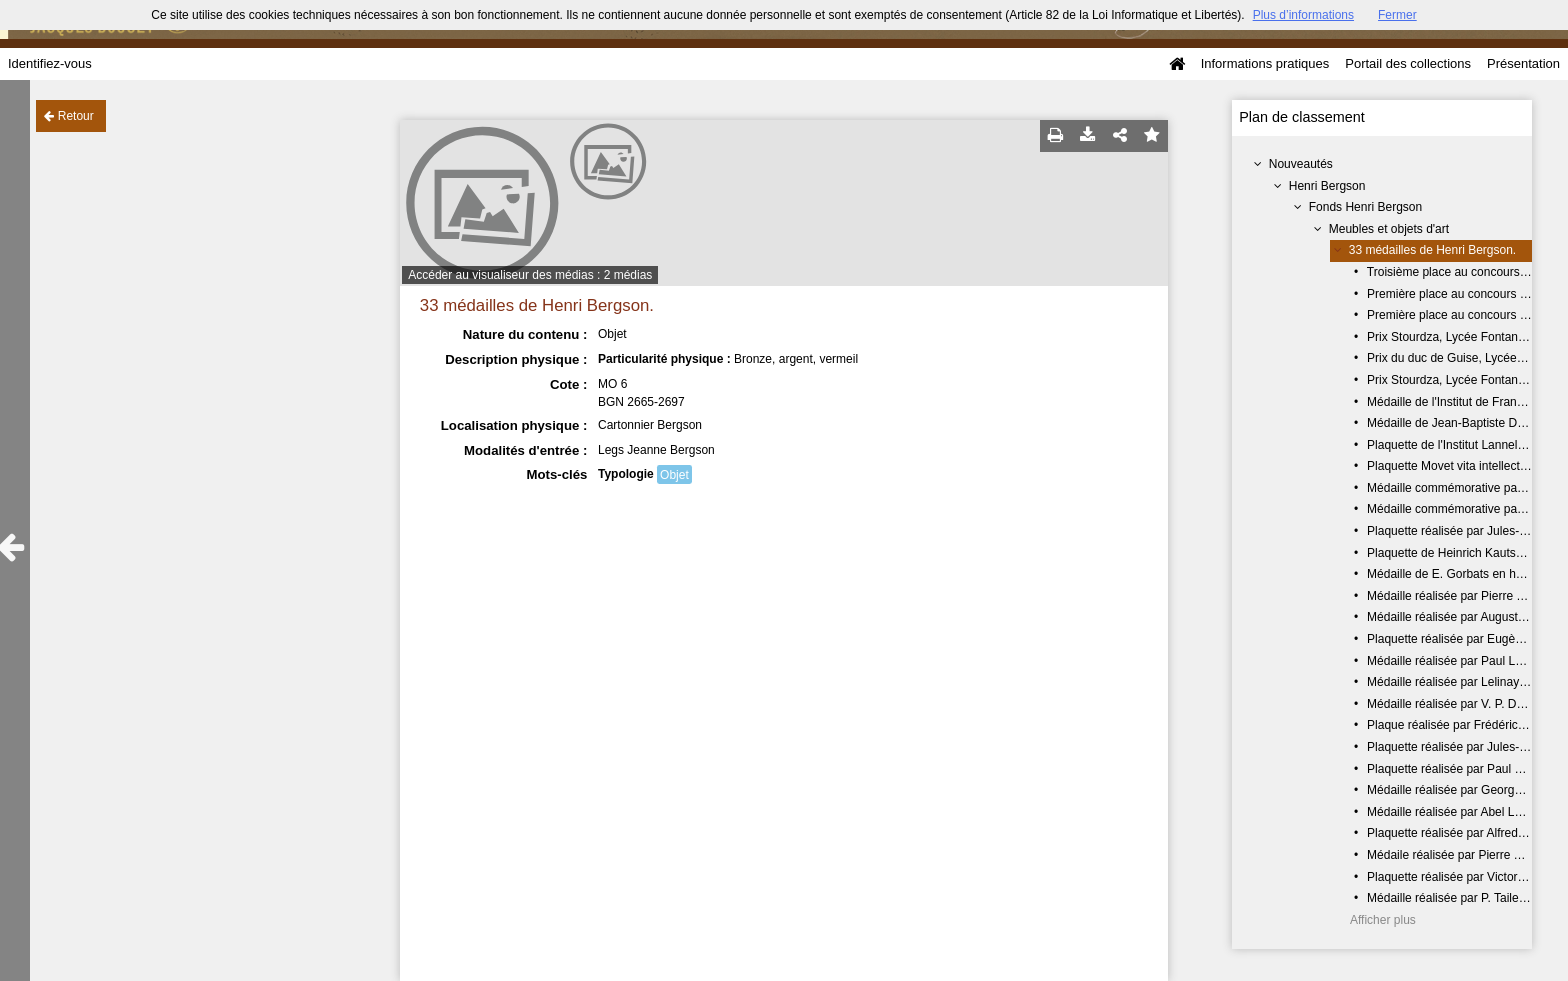 The height and width of the screenshot is (981, 1568). Describe the element at coordinates (1365, 207) in the screenshot. I see `Fonds Henri Bergson` at that location.